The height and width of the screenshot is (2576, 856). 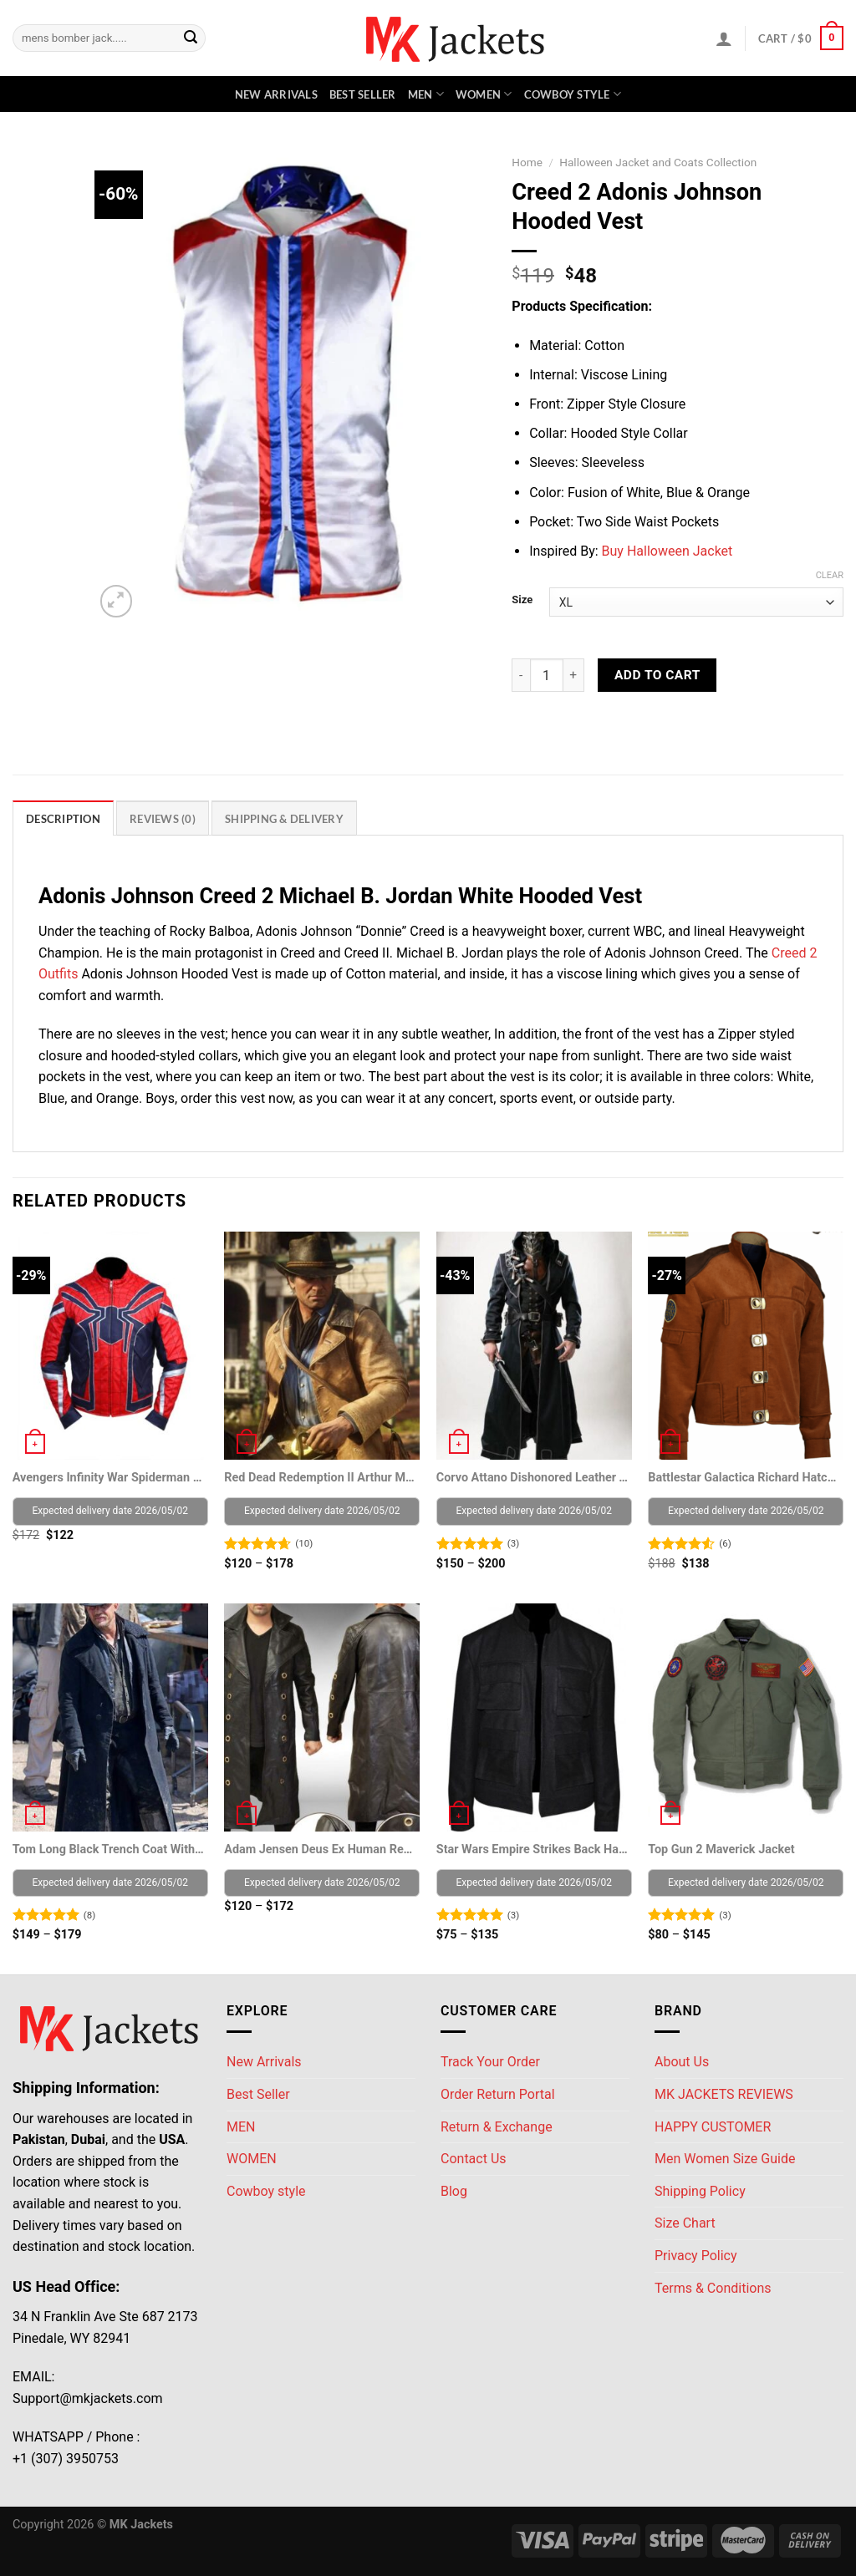 What do you see at coordinates (497, 2127) in the screenshot?
I see `Return & Exchange` at bounding box center [497, 2127].